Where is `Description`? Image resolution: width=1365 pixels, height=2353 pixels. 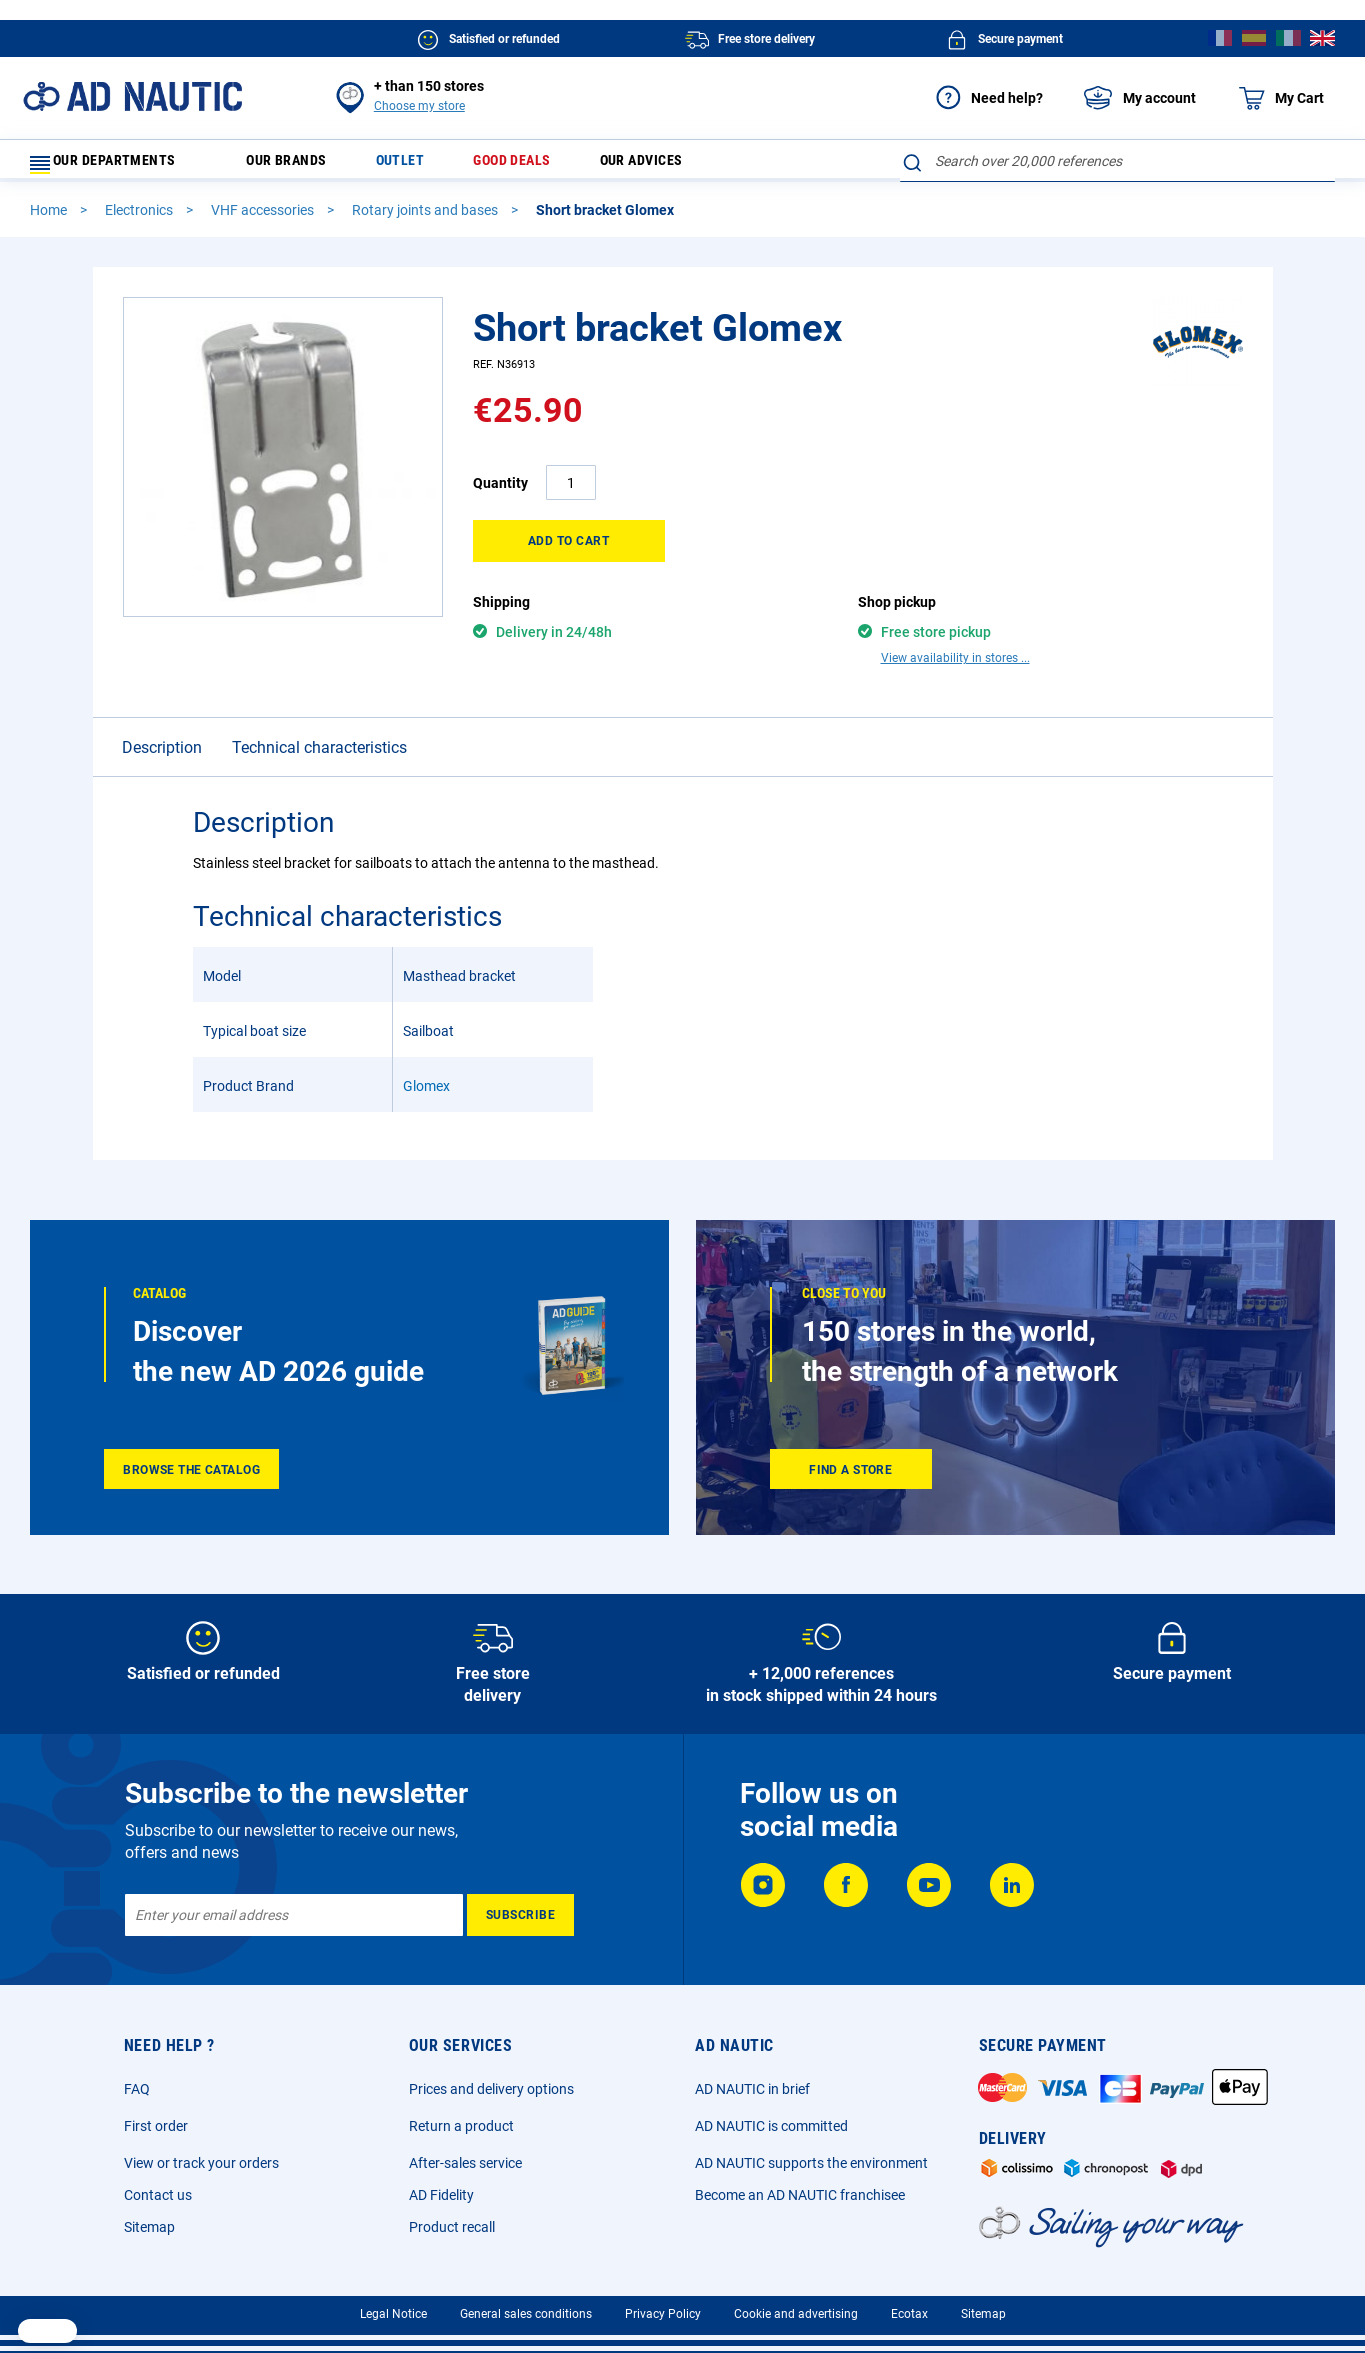 Description is located at coordinates (162, 721).